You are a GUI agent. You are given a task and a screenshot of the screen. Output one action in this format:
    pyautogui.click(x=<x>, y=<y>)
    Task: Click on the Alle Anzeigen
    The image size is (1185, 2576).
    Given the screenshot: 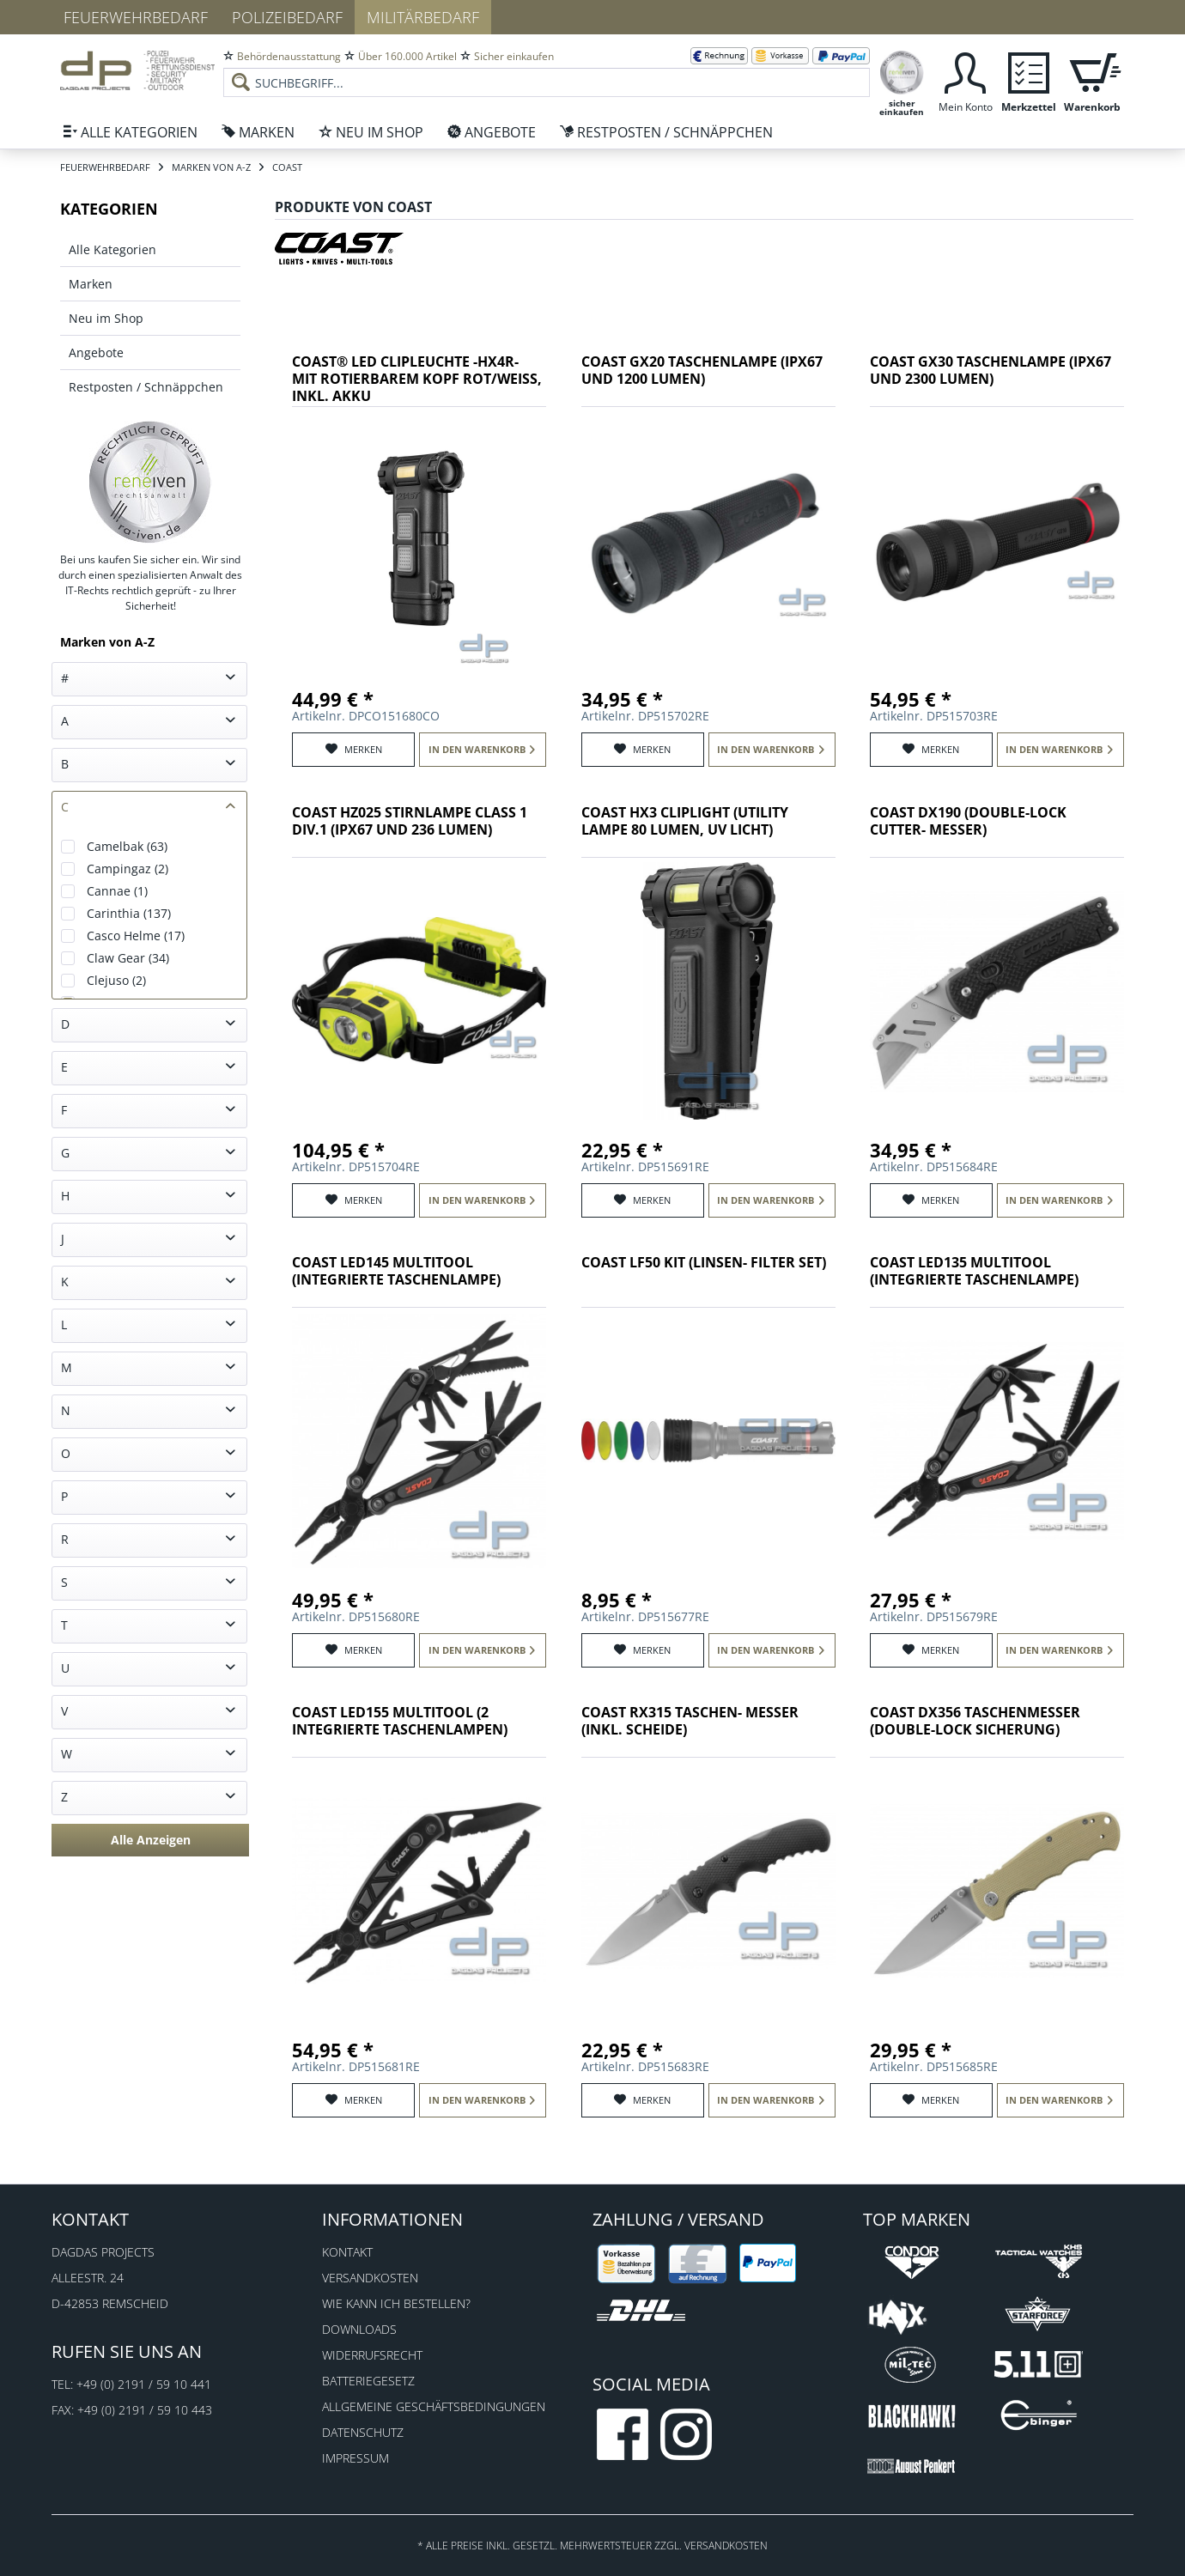 What is the action you would take?
    pyautogui.click(x=151, y=1840)
    